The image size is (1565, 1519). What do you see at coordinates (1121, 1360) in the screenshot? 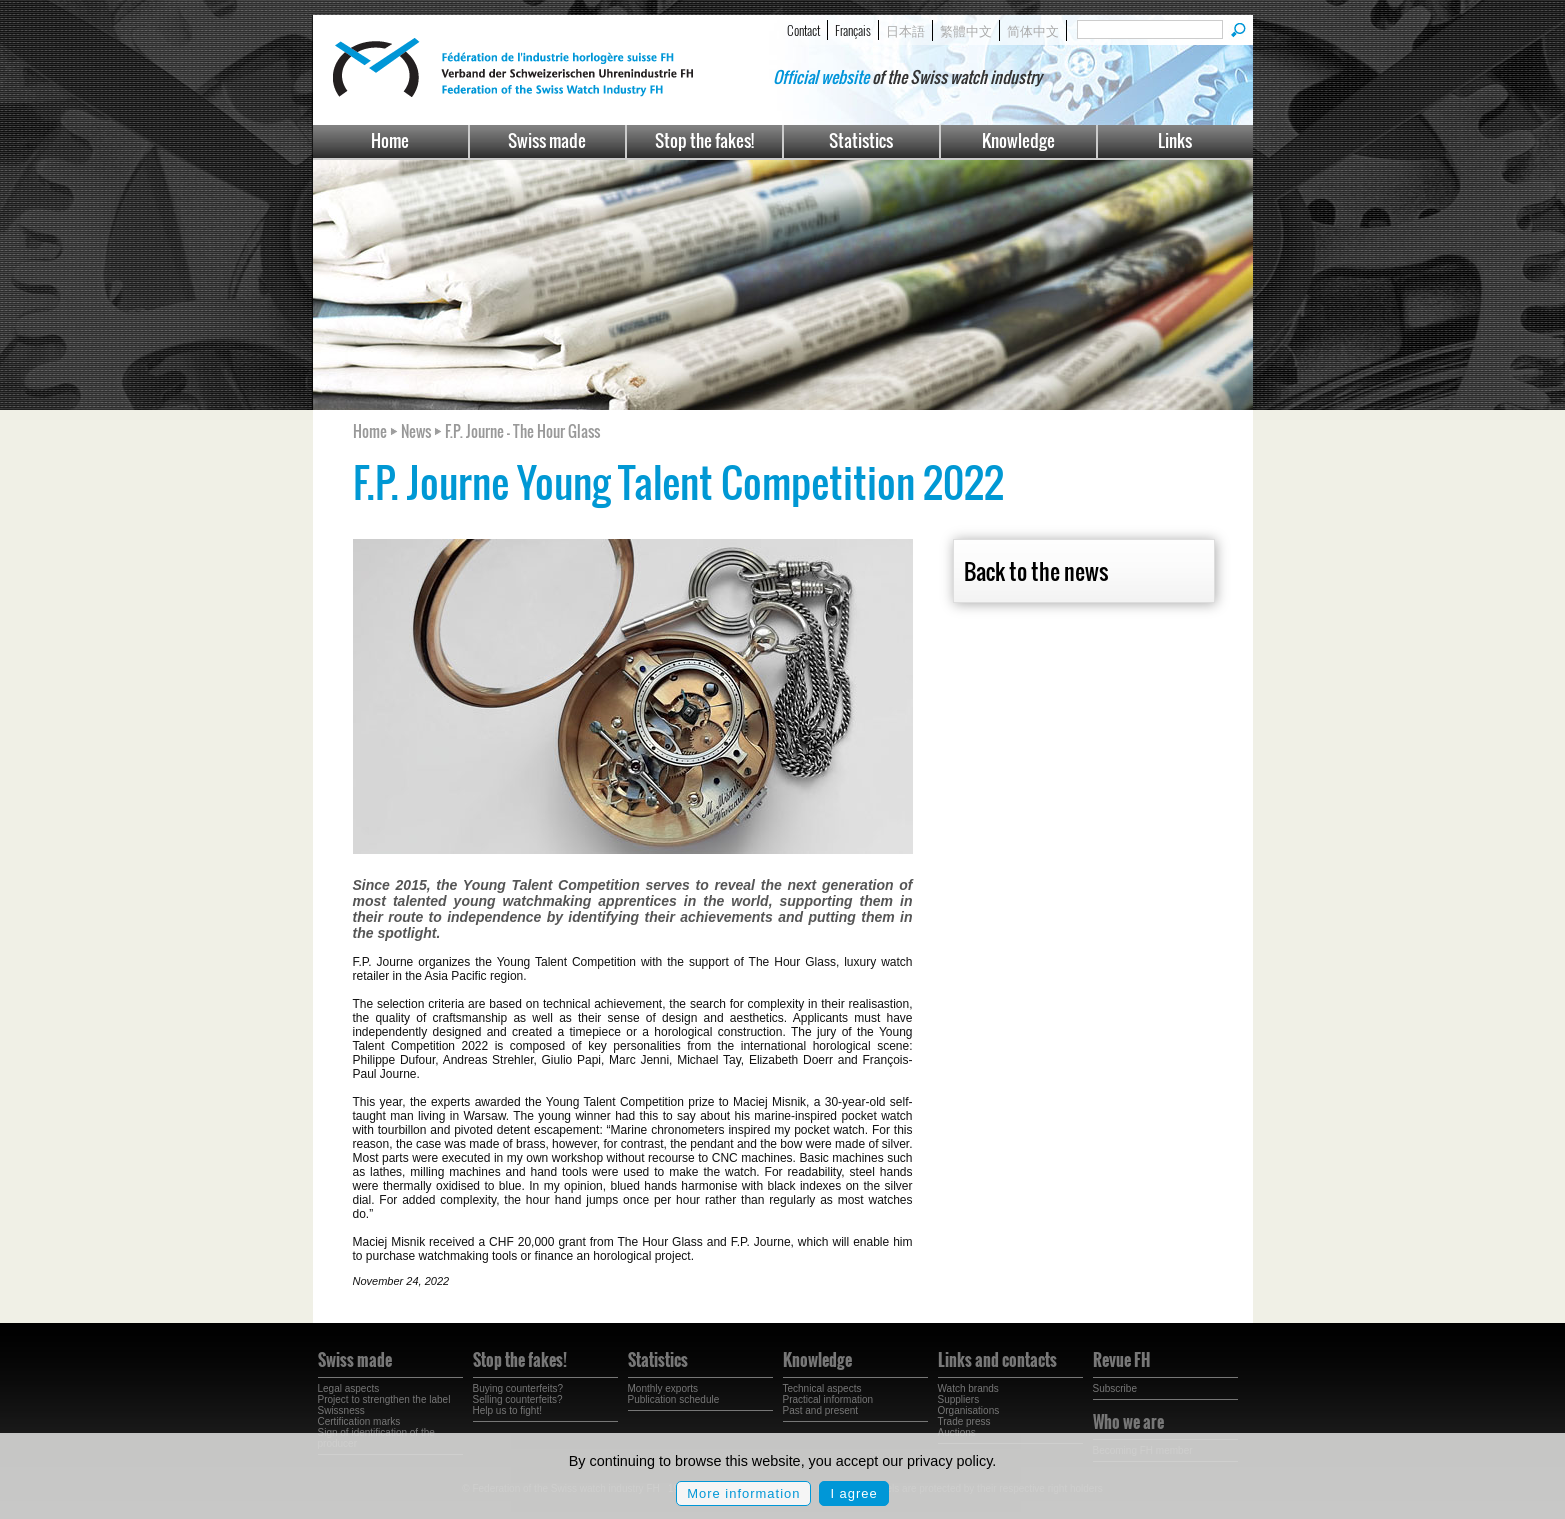
I see `Revue FH` at bounding box center [1121, 1360].